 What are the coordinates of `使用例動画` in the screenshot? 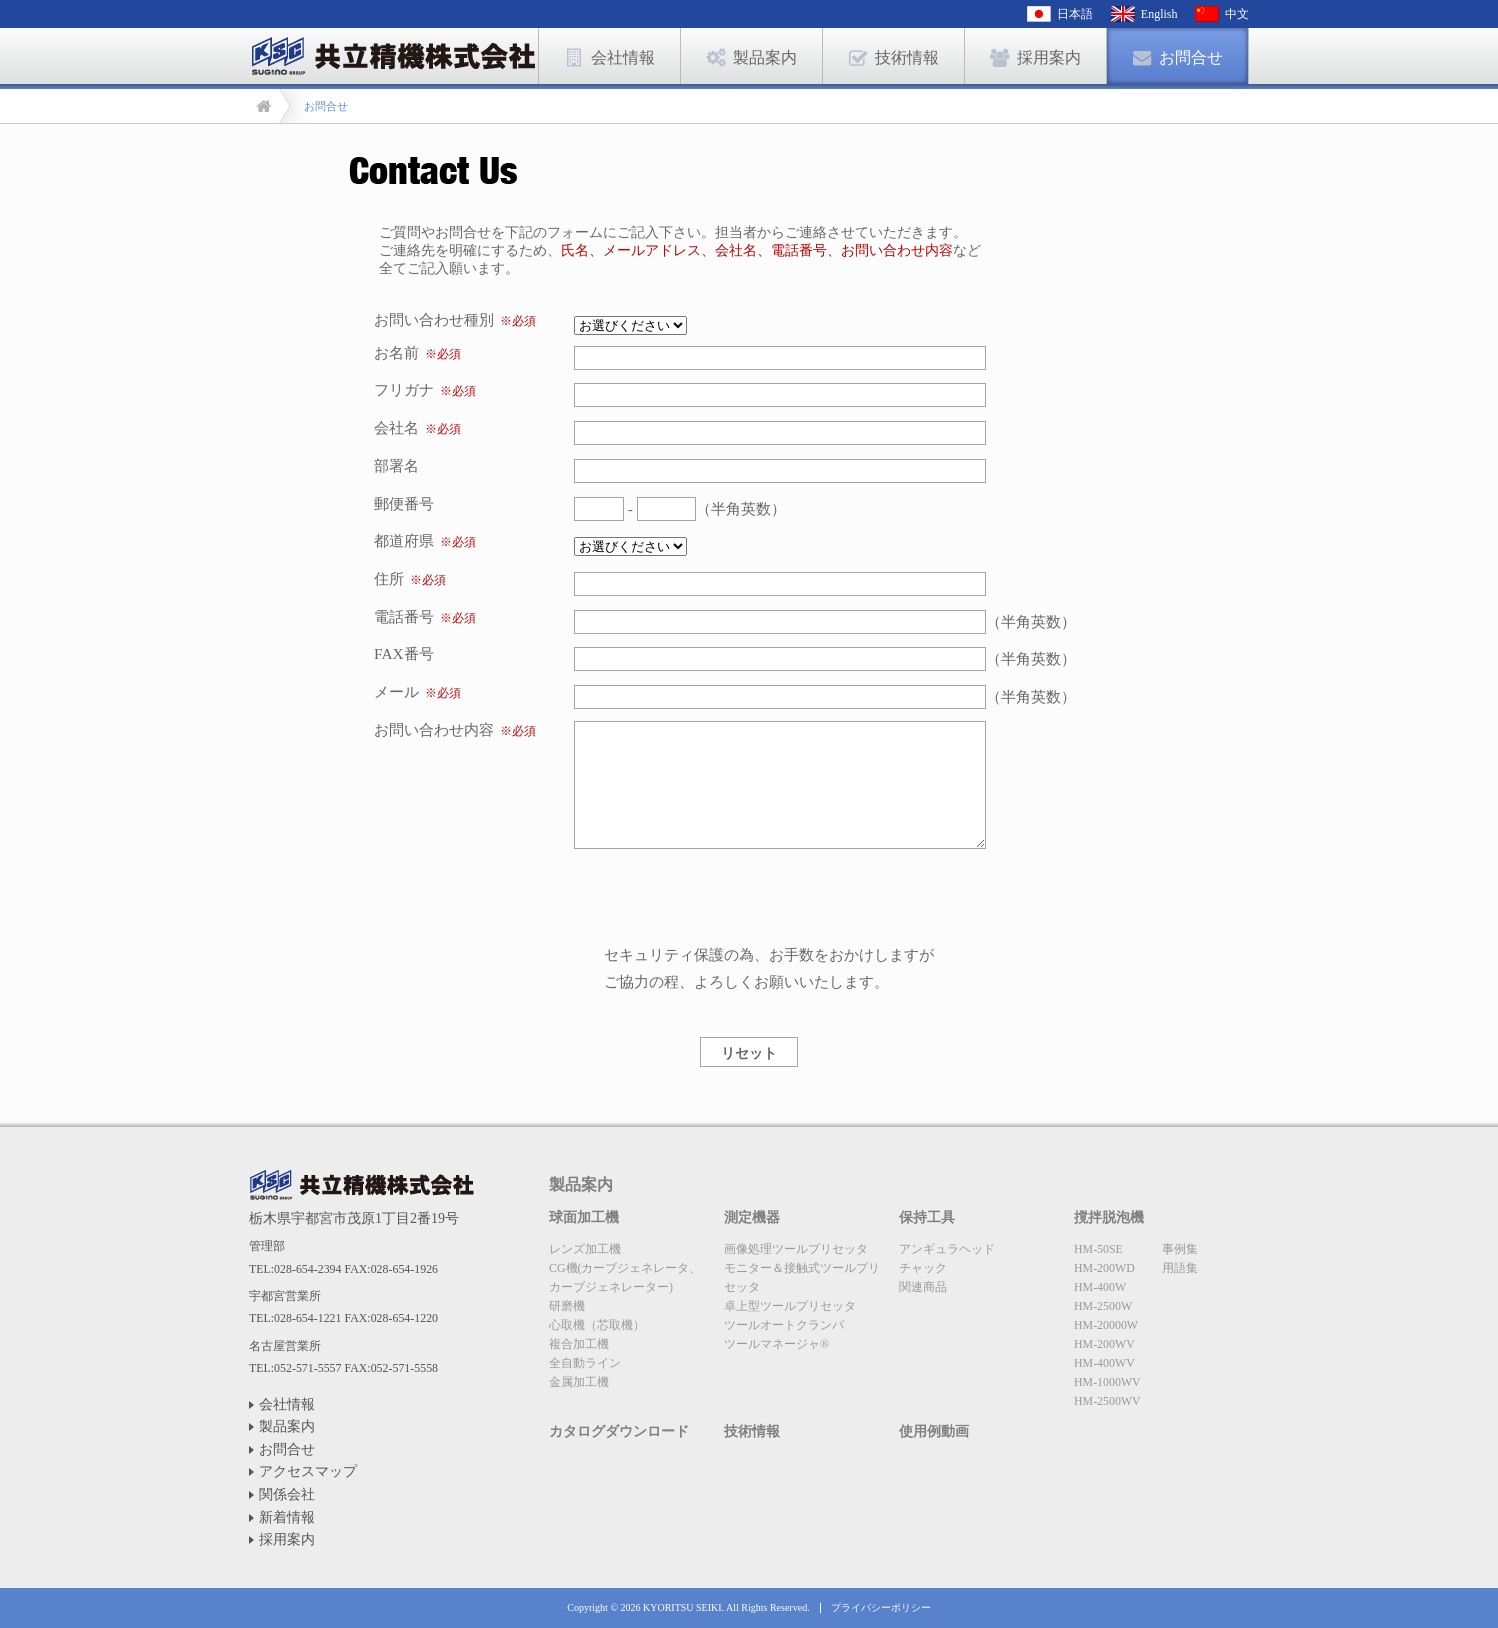 It's located at (934, 1431).